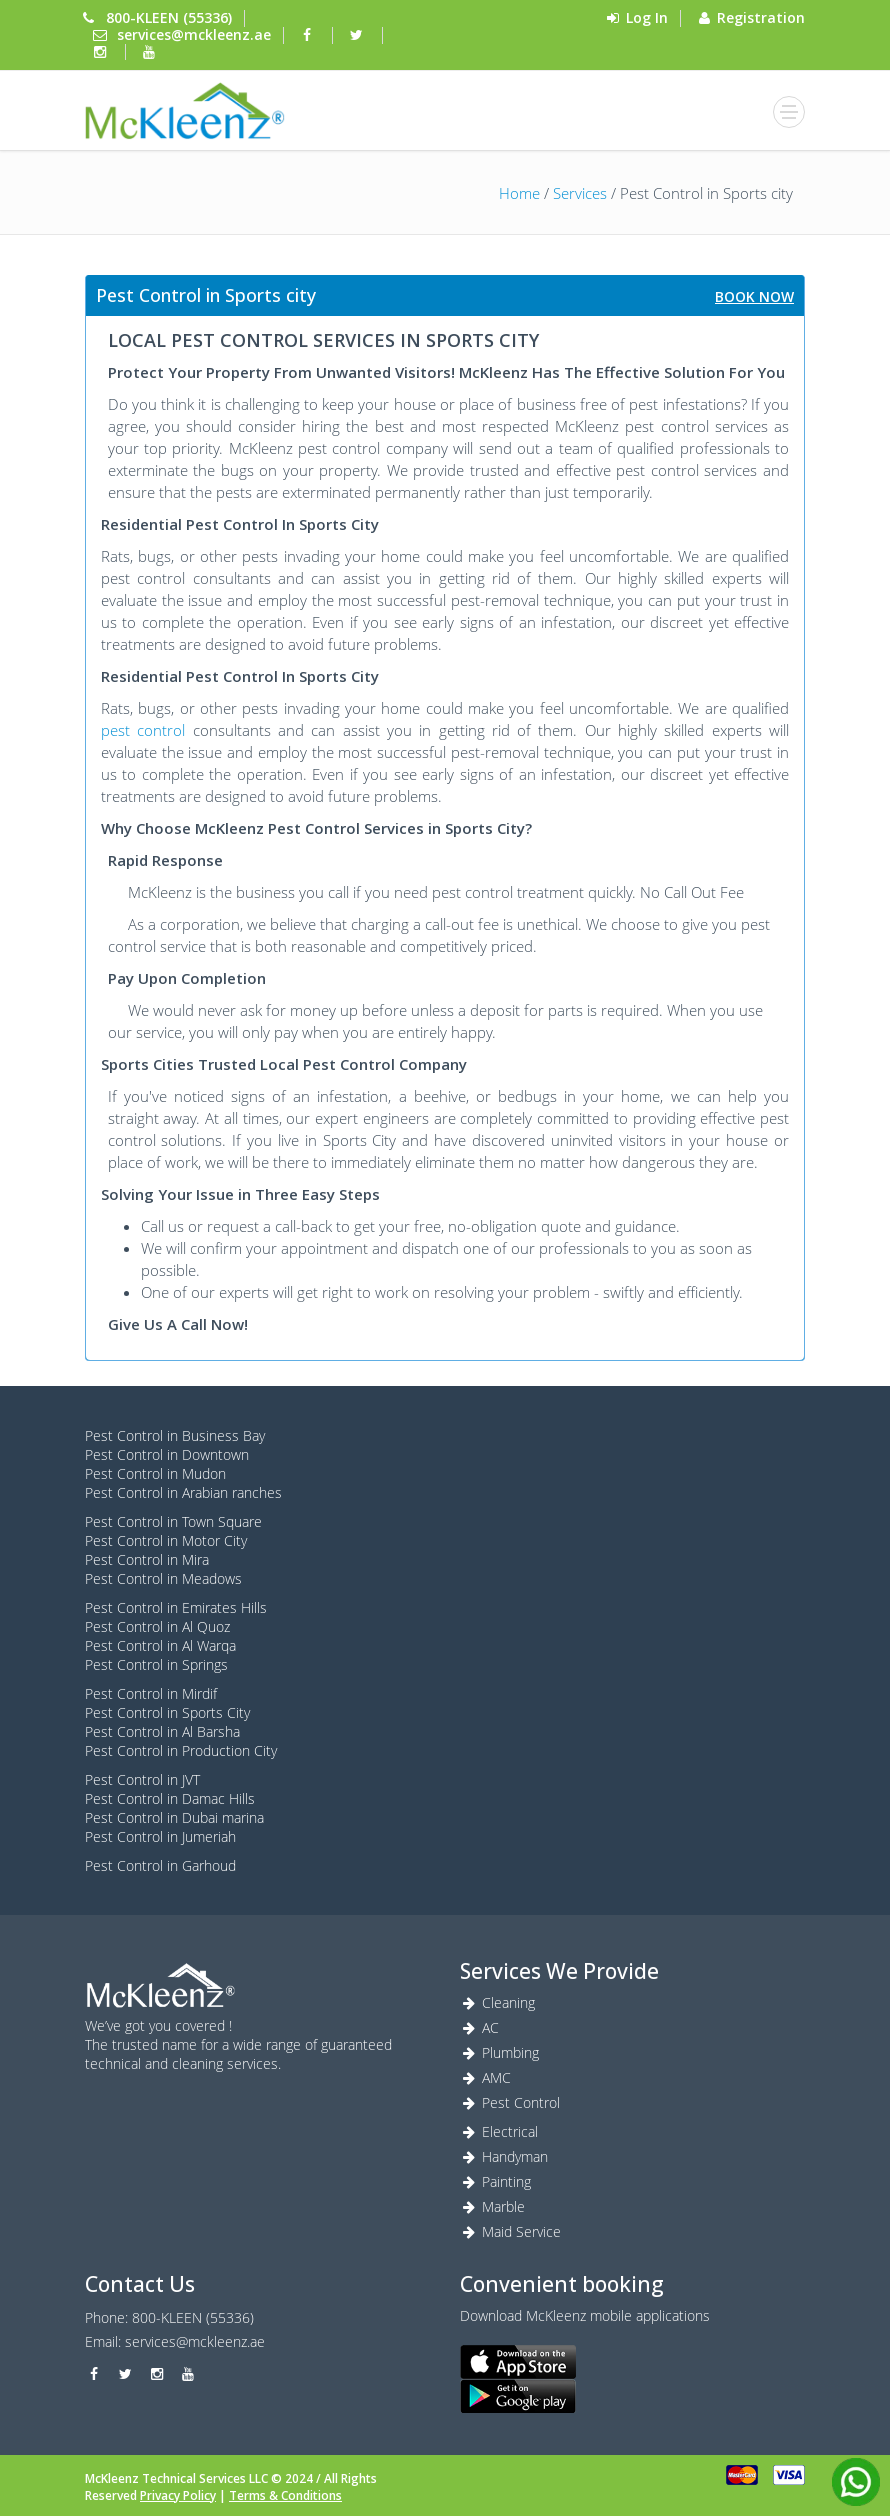  I want to click on [twitter], so click(359, 34).